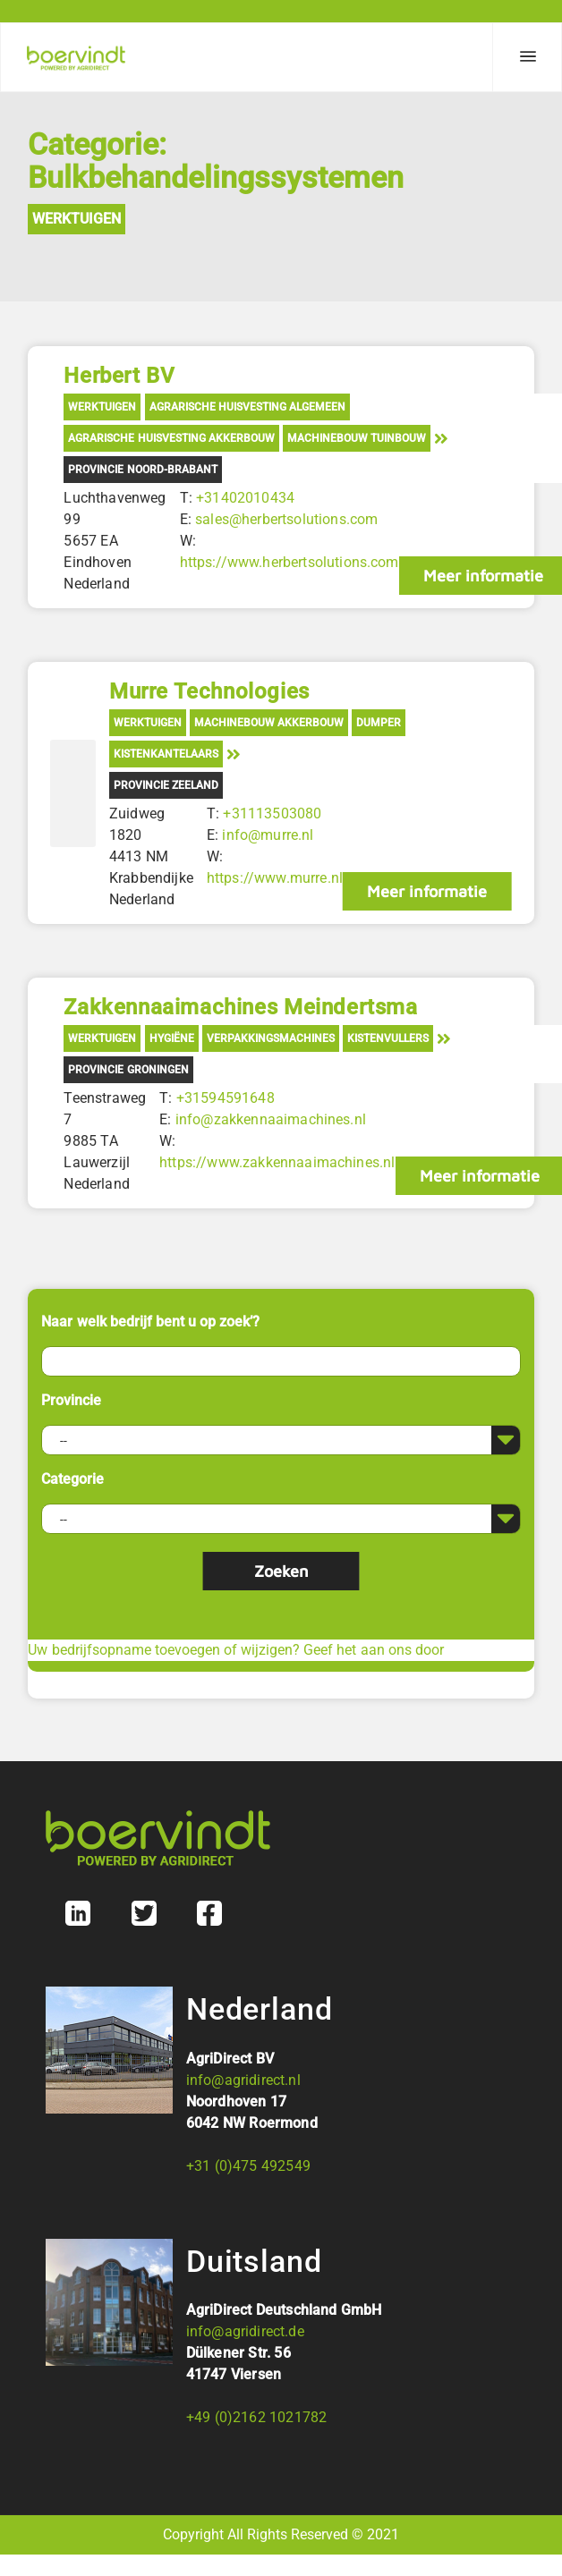 This screenshot has width=562, height=2576. What do you see at coordinates (225, 1097) in the screenshot?
I see `+31594591648` at bounding box center [225, 1097].